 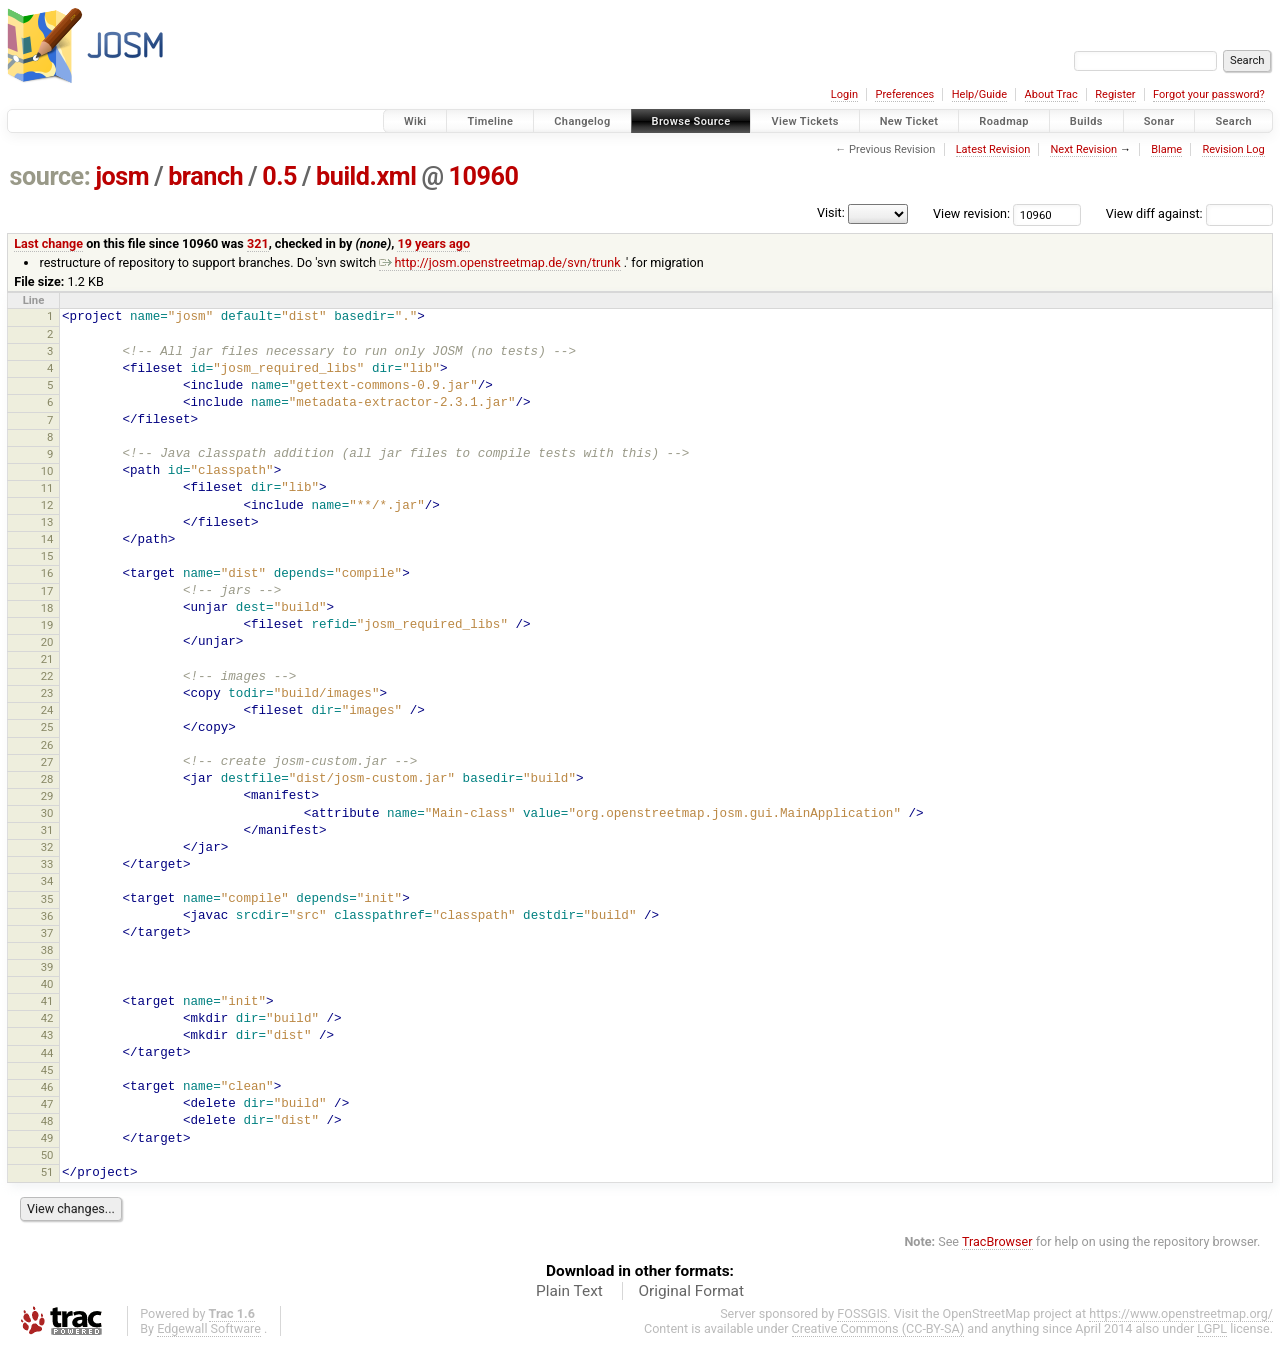 I want to click on 50, so click(x=47, y=1155).